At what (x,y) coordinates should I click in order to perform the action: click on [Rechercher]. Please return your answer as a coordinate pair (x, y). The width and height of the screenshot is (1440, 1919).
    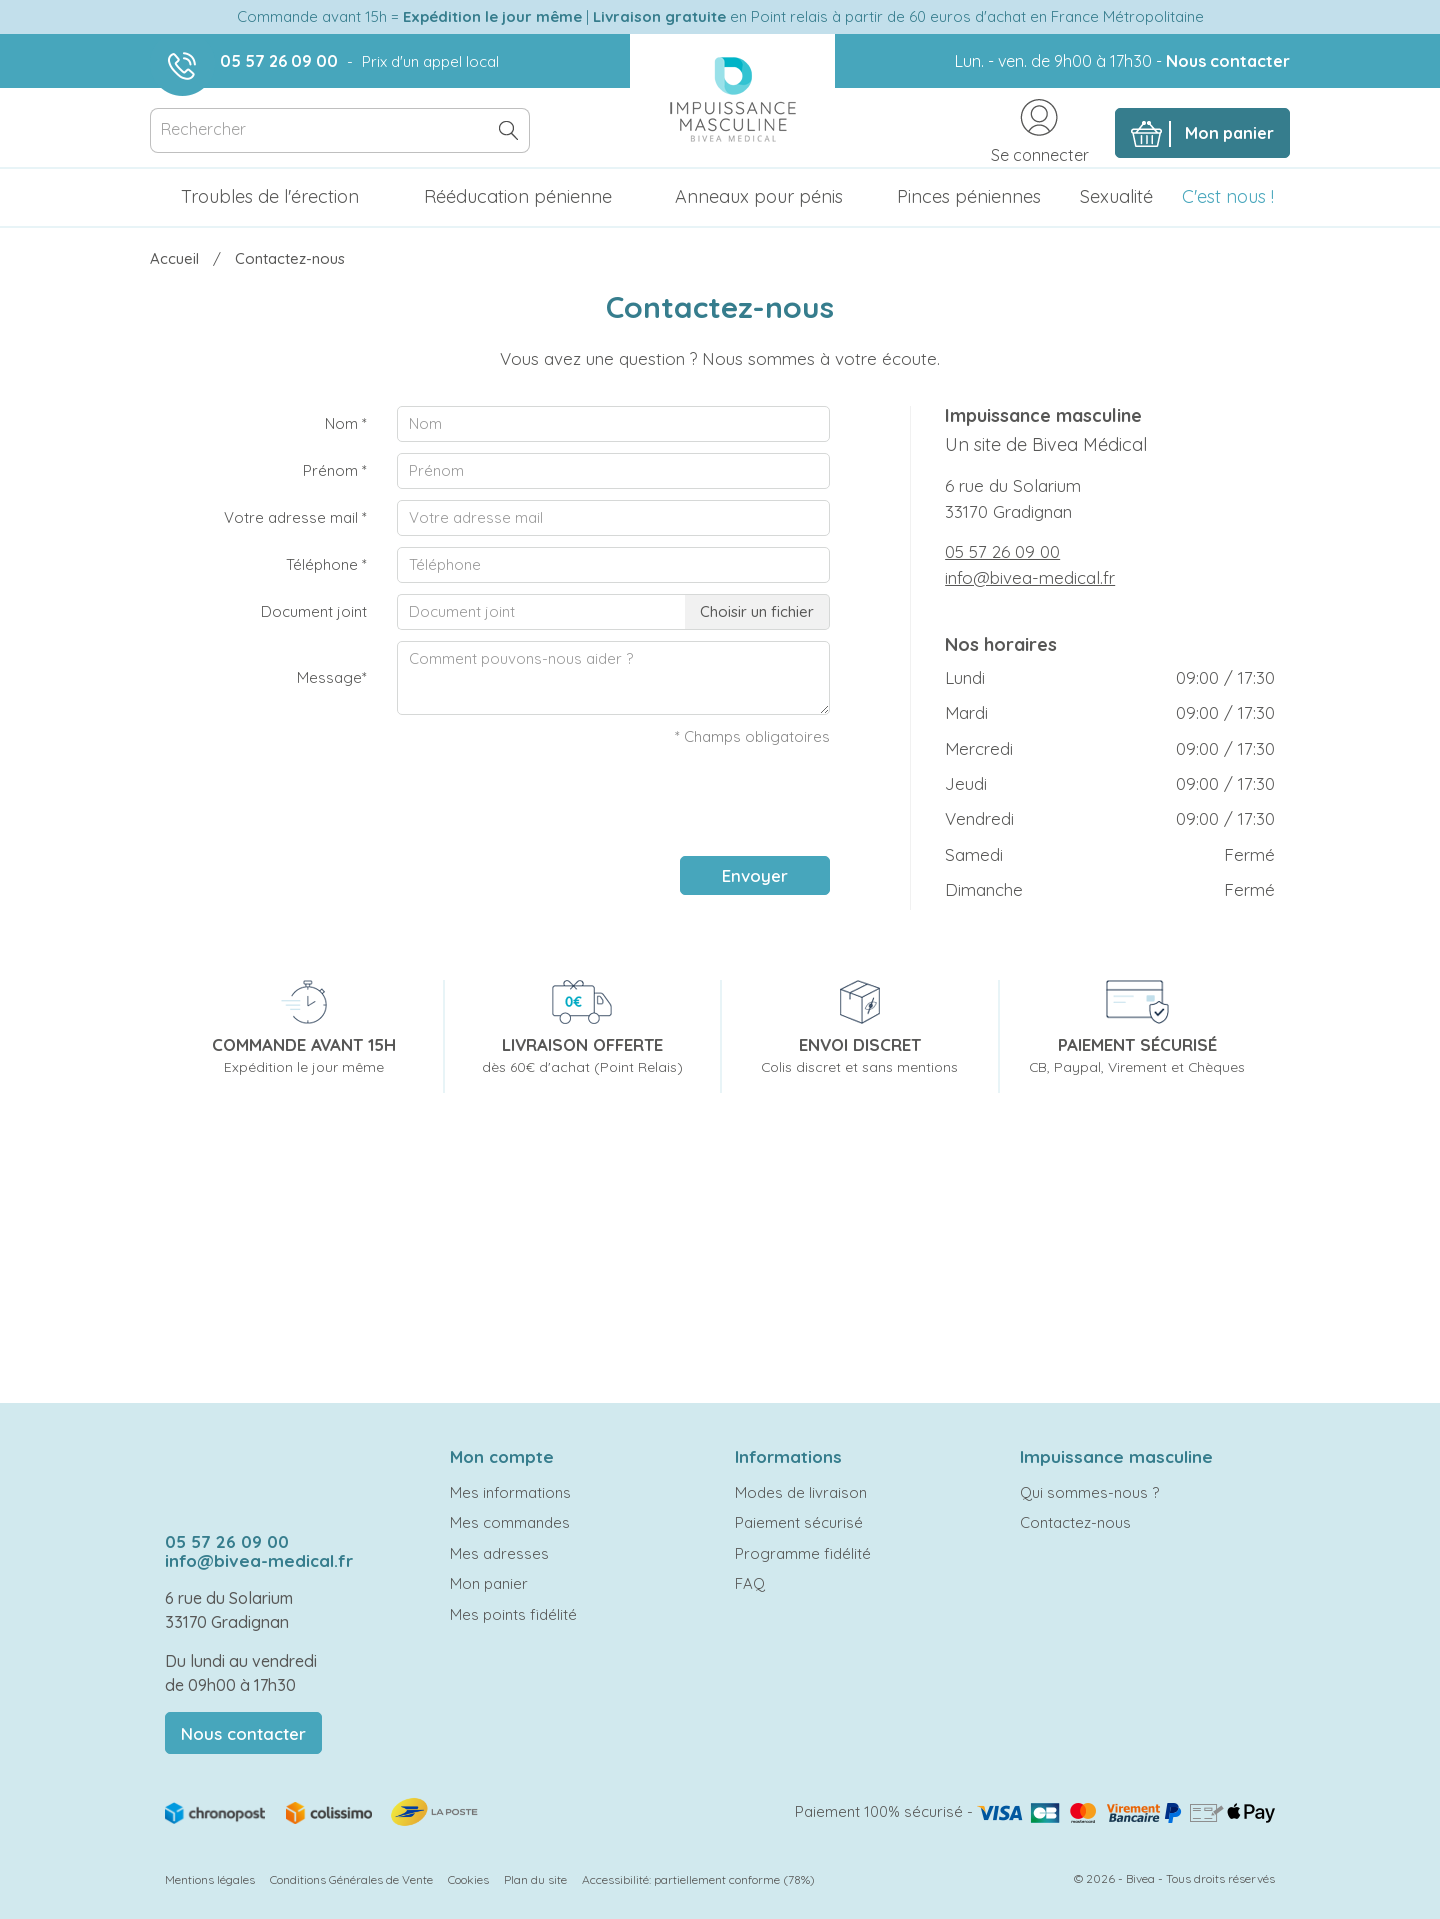
    Looking at the image, I should click on (340, 130).